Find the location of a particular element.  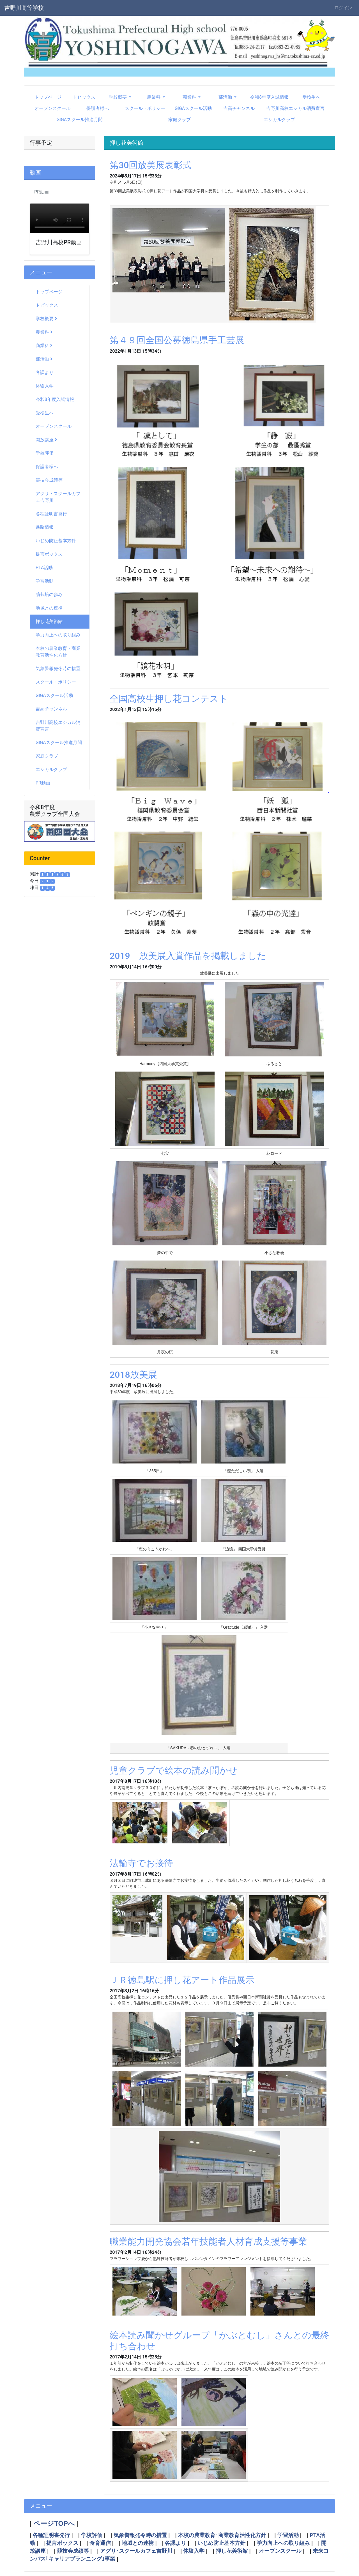

学力向上への取り組み is located at coordinates (58, 635).